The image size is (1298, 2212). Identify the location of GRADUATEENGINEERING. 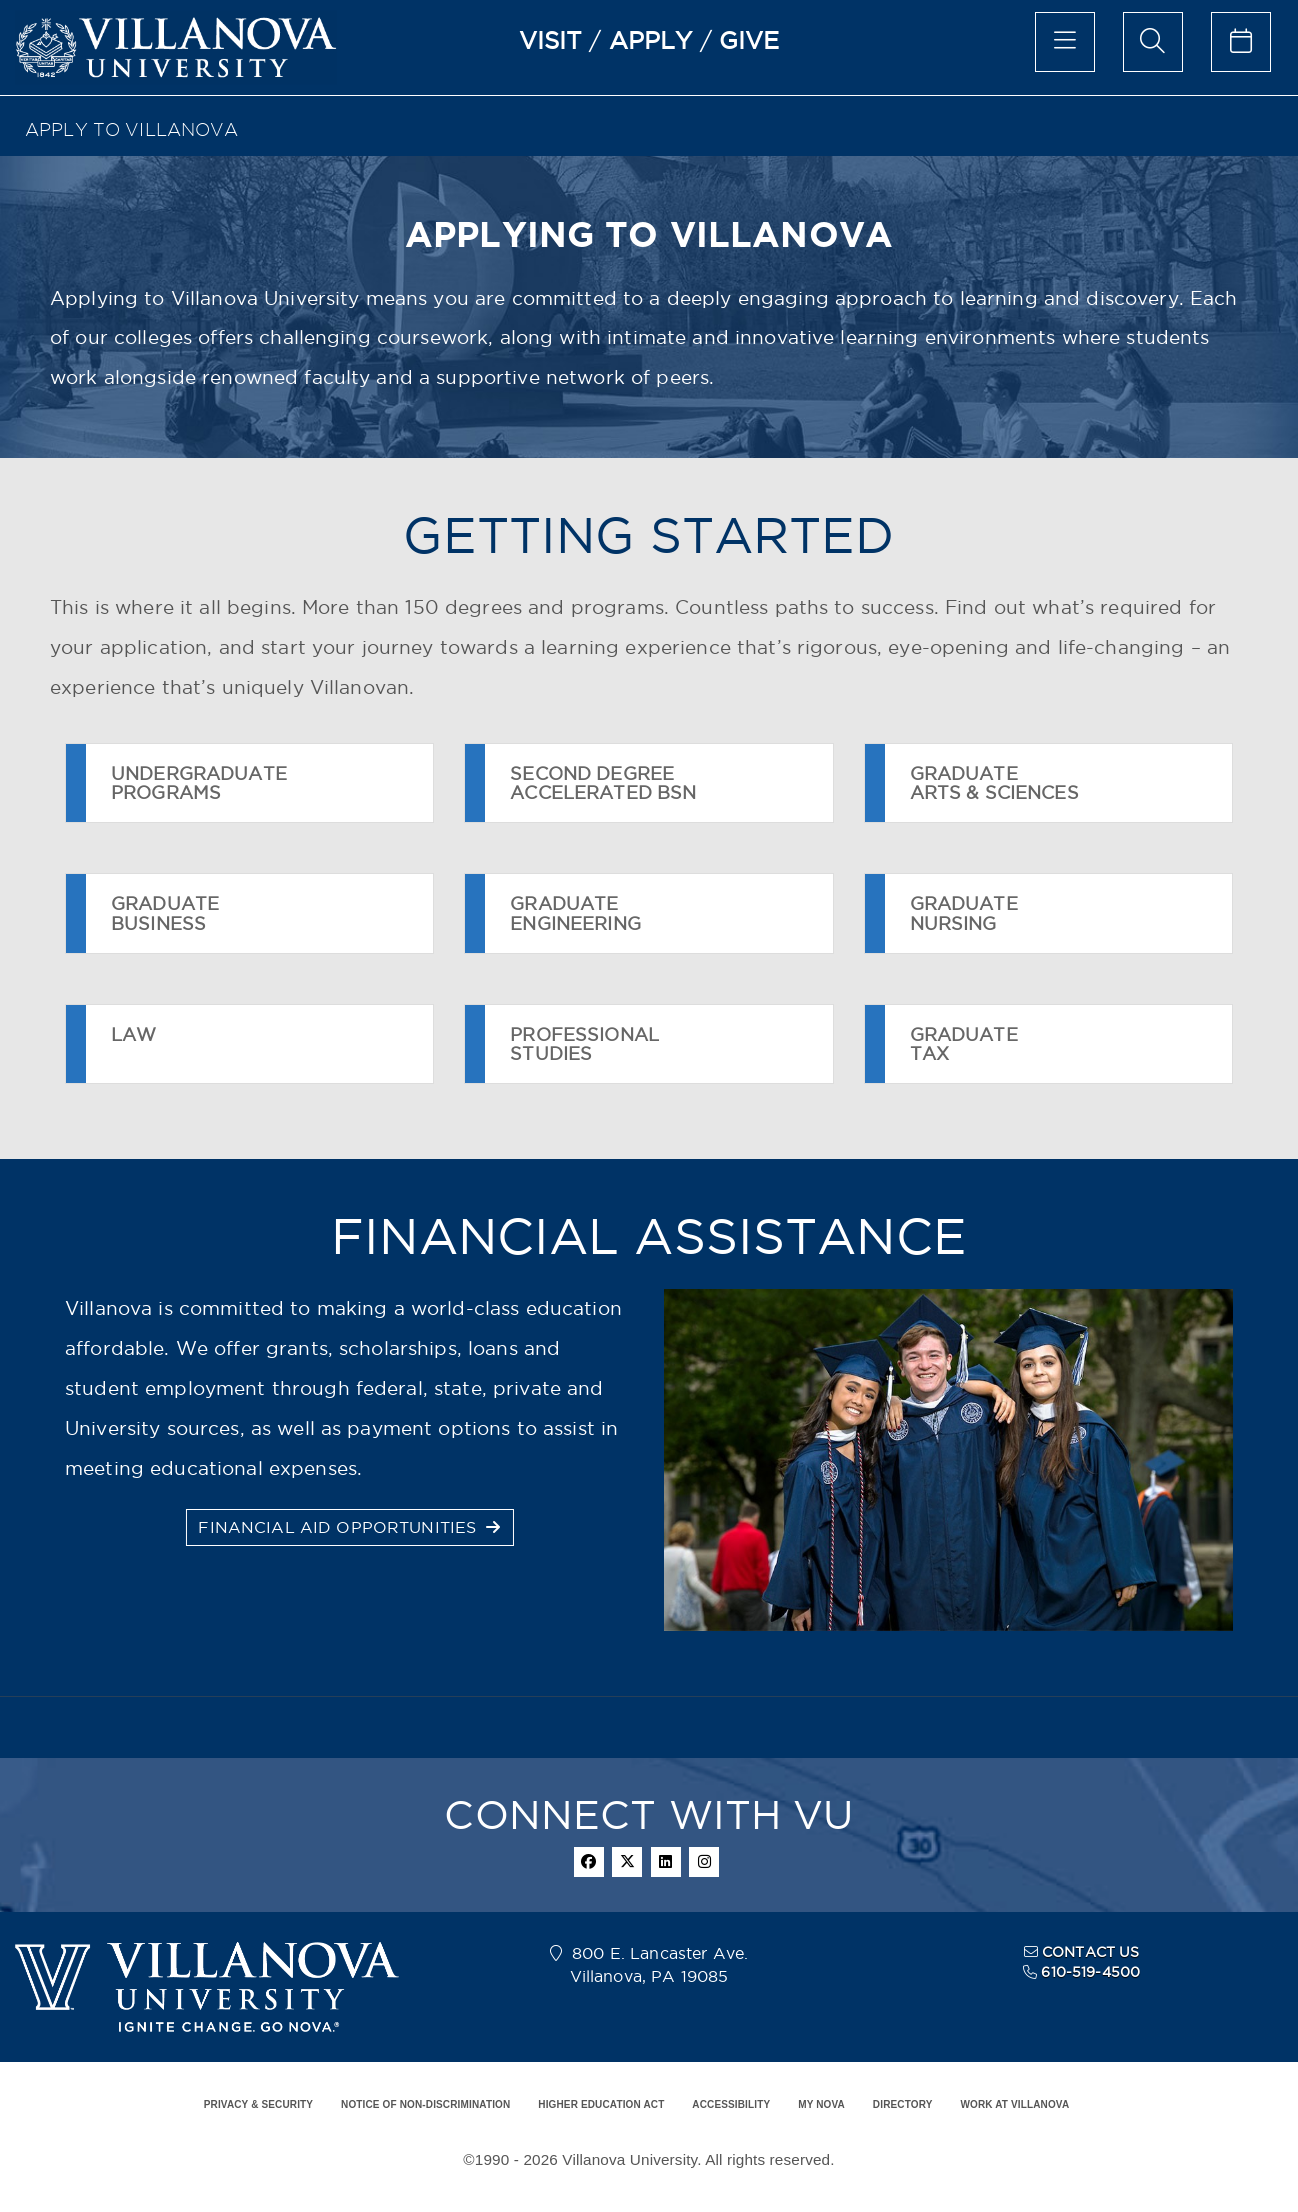
(575, 913).